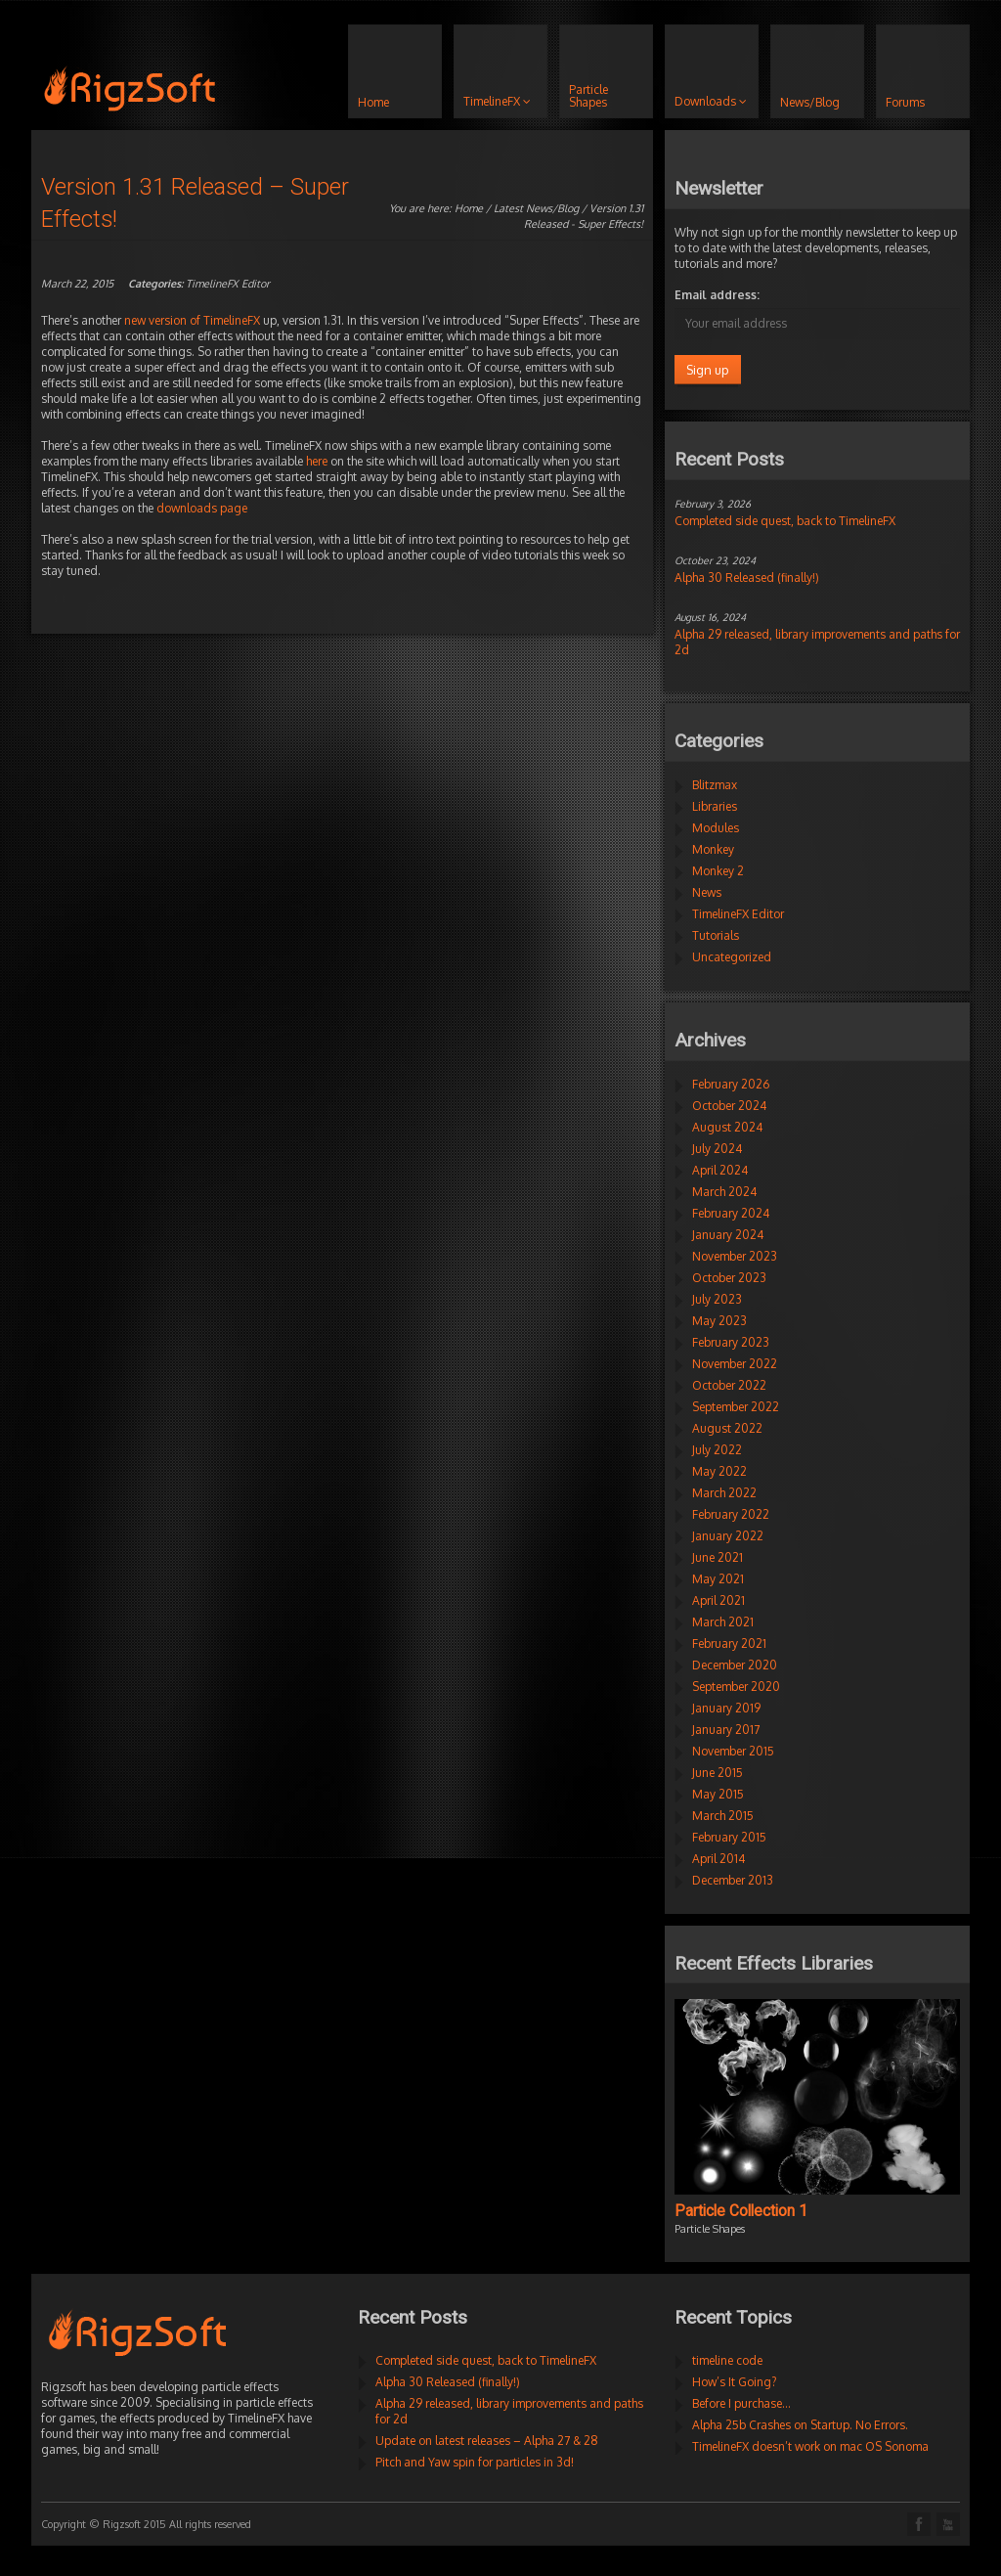 Image resolution: width=1001 pixels, height=2576 pixels. I want to click on June 2015, so click(717, 1772).